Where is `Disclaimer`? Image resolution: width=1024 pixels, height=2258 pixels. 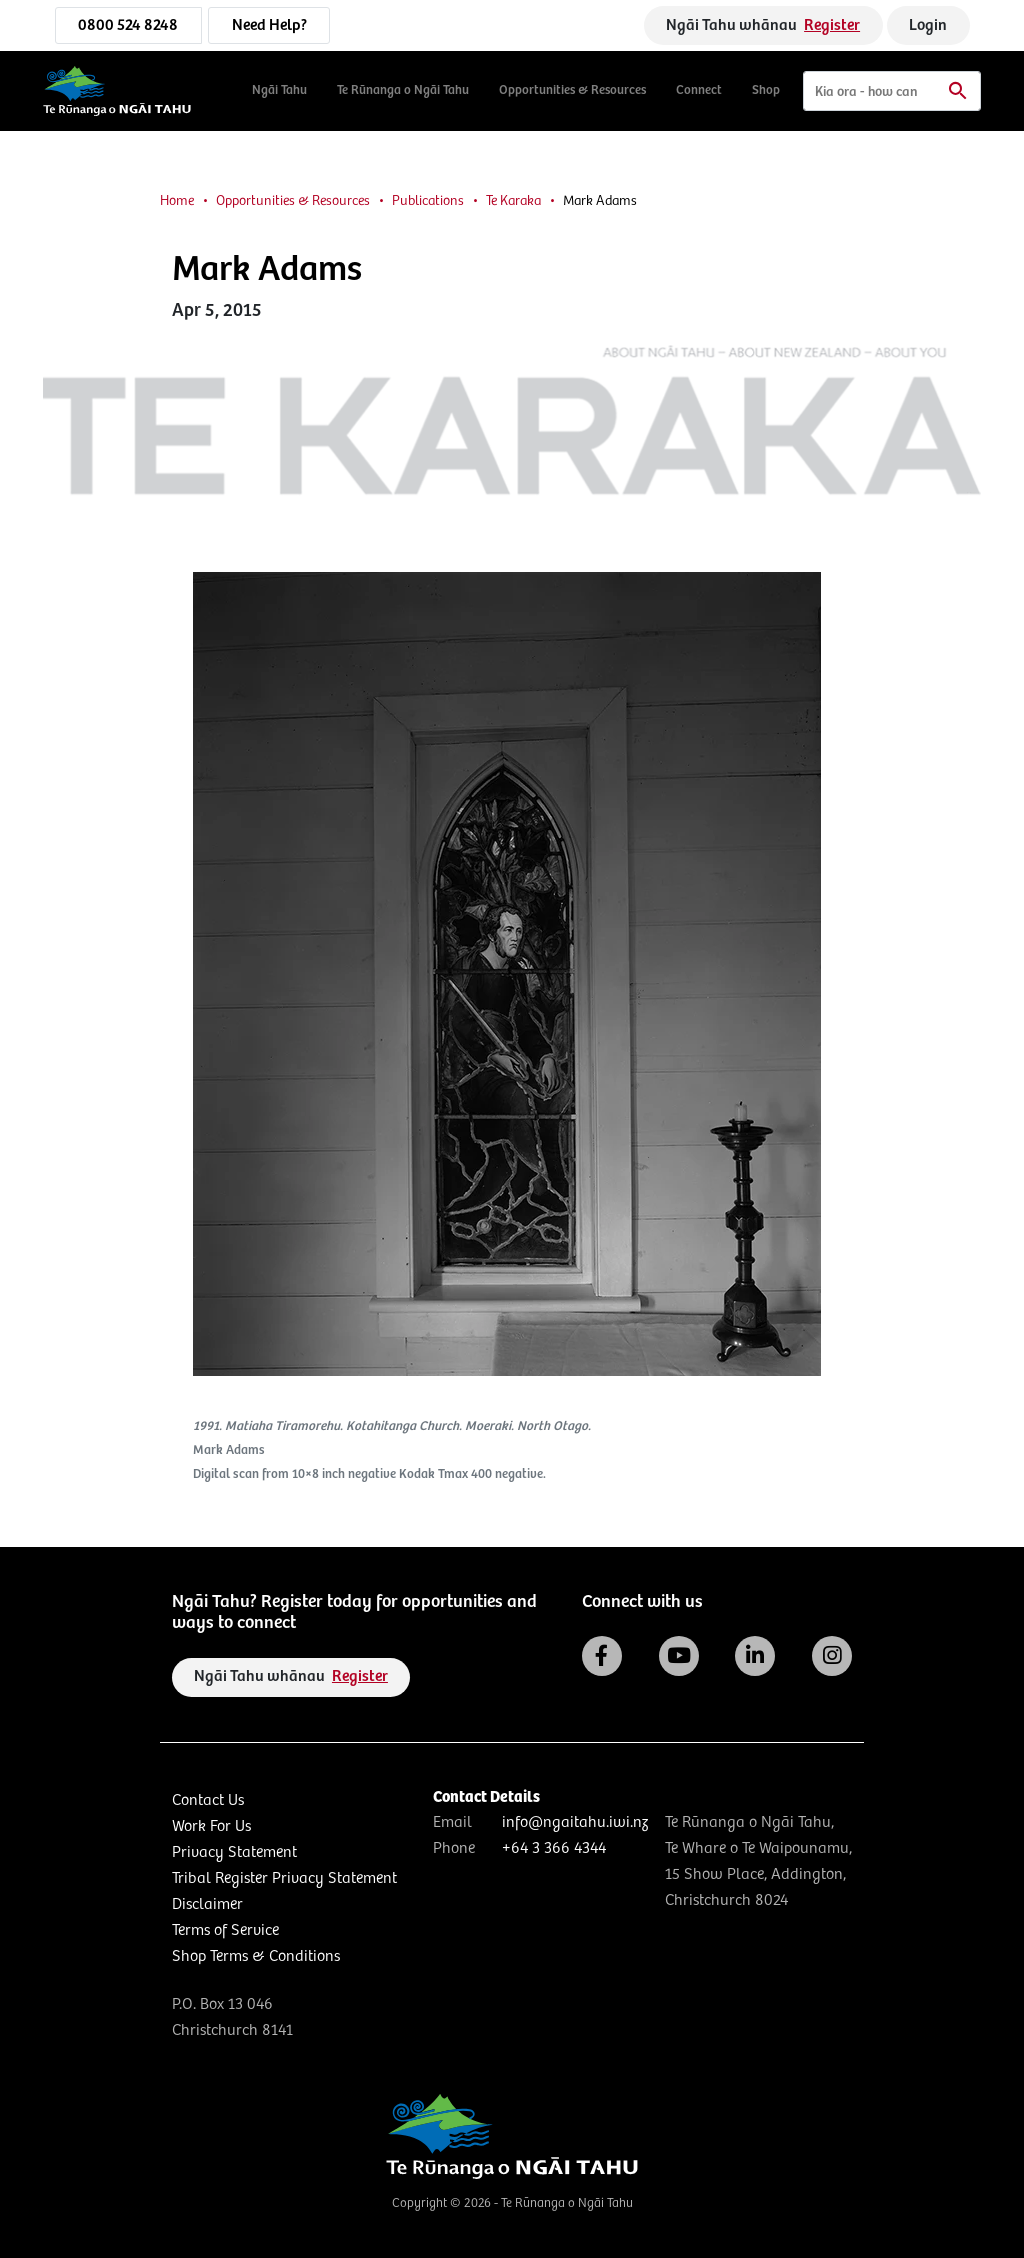
Disclaimer is located at coordinates (207, 1904).